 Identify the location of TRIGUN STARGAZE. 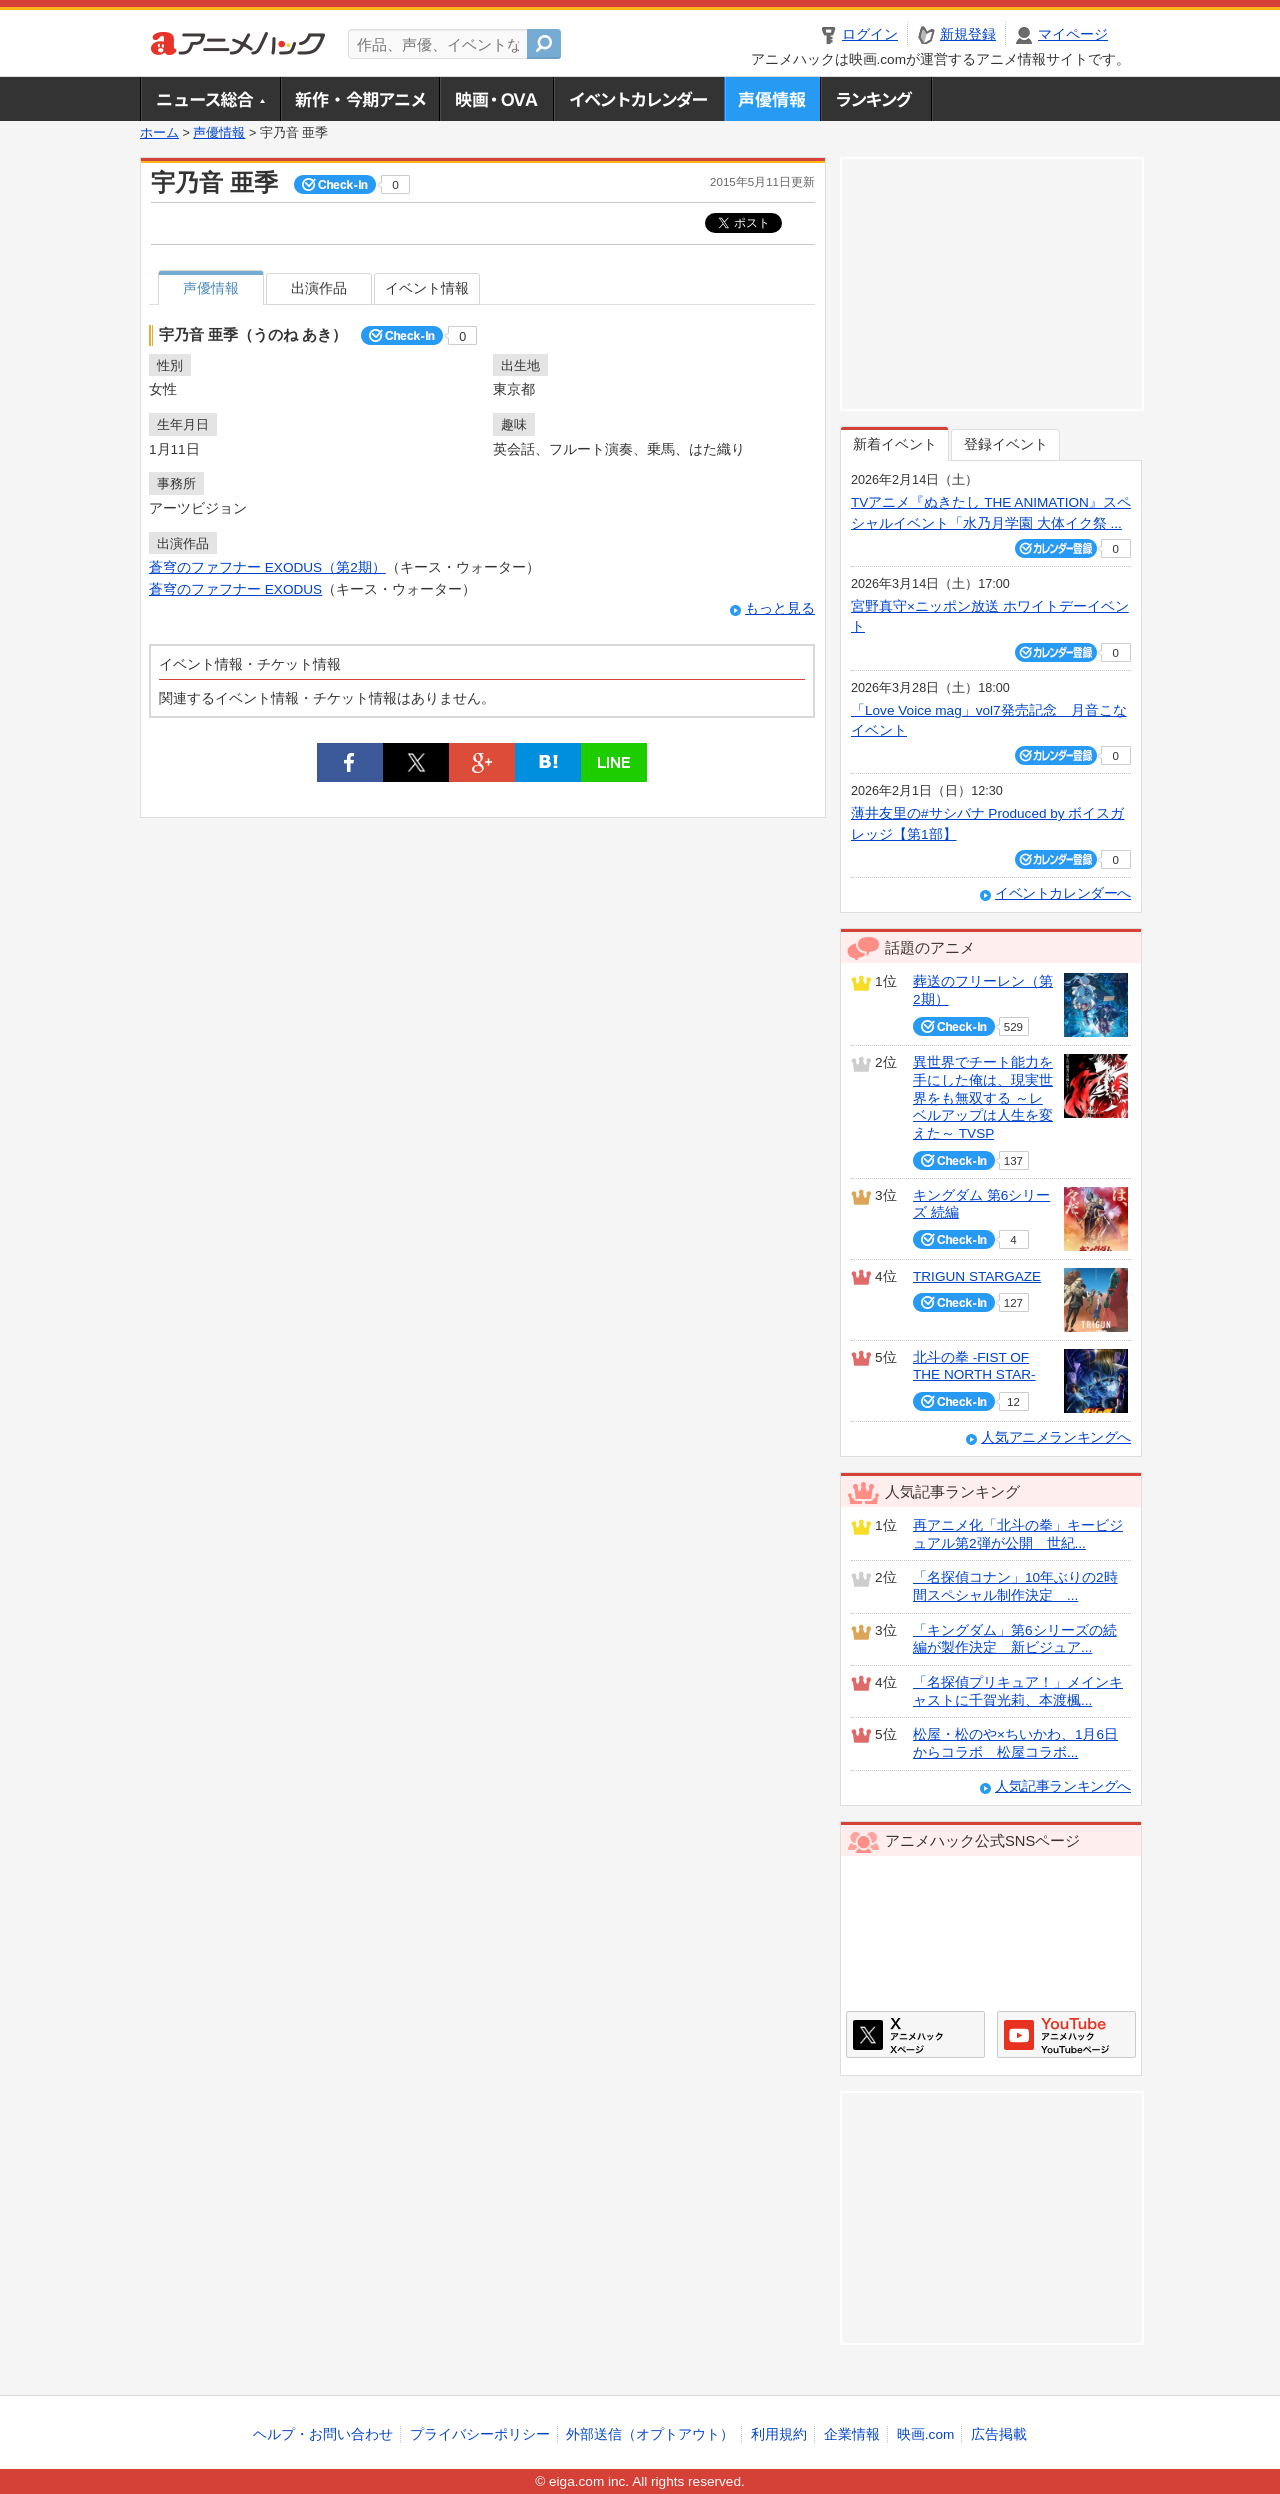
(977, 1276).